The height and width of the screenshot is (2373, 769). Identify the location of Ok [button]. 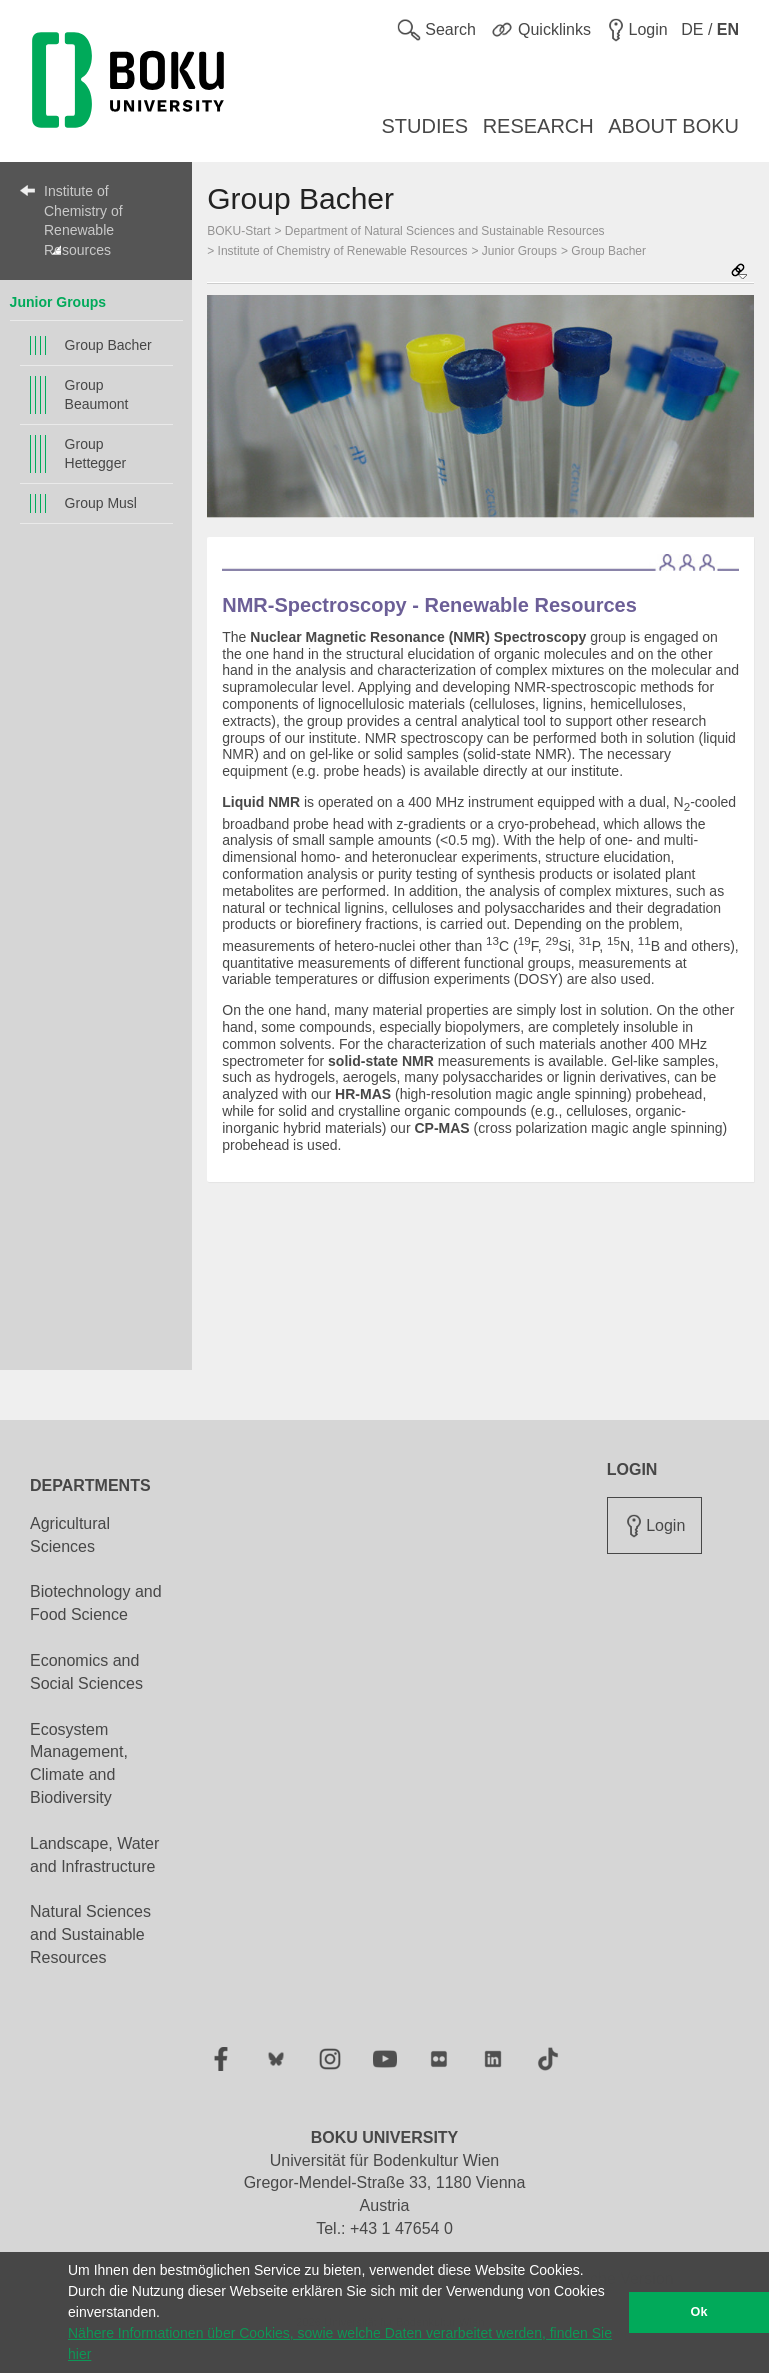
(699, 2312).